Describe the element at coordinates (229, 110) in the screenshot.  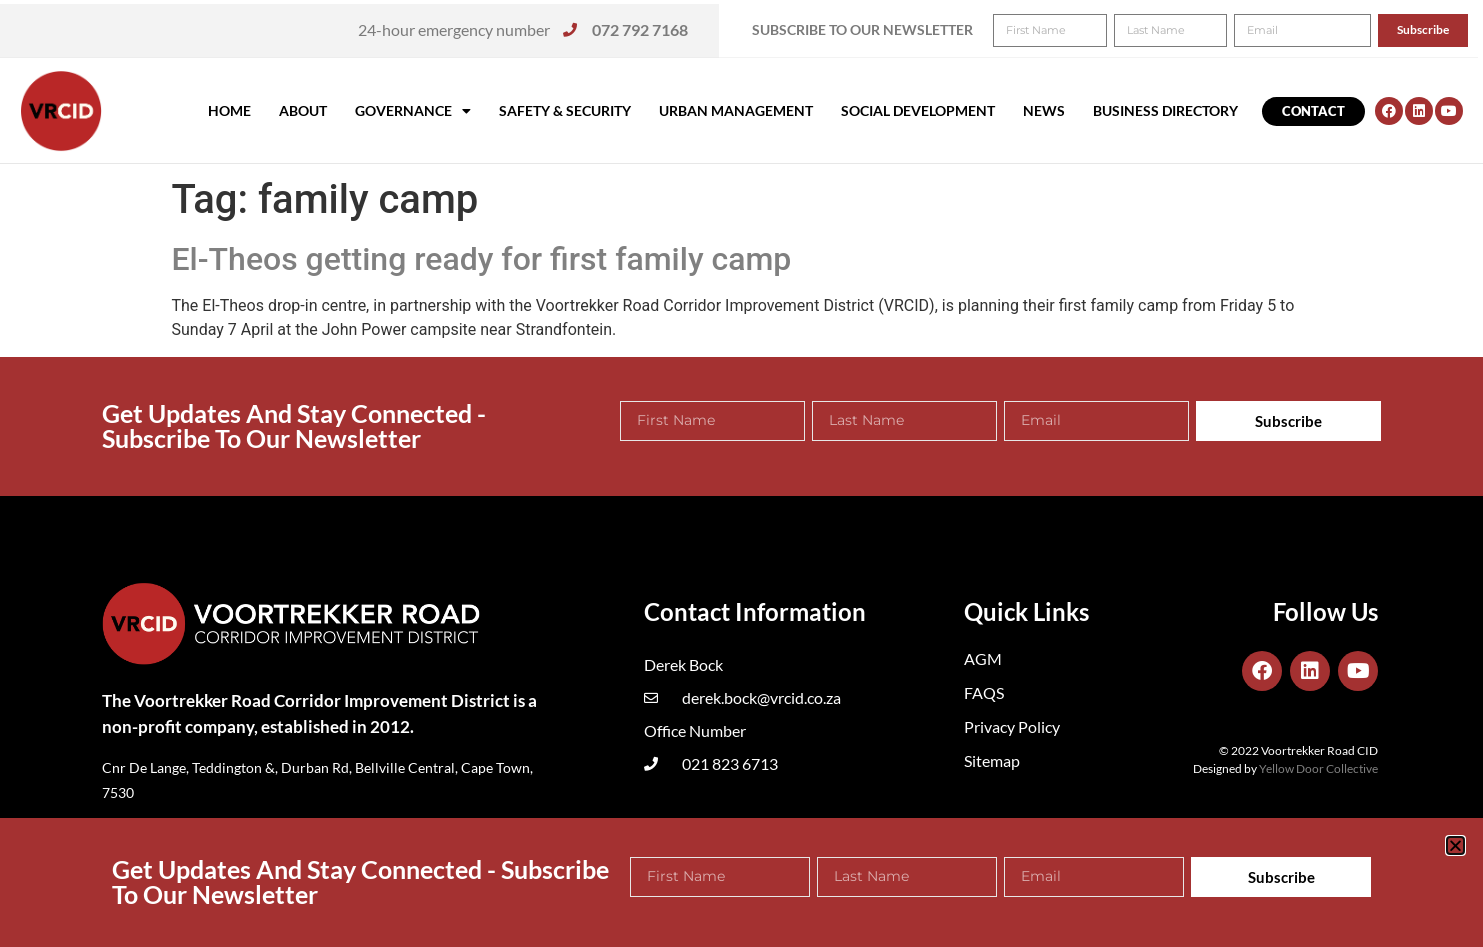
I see `Home` at that location.